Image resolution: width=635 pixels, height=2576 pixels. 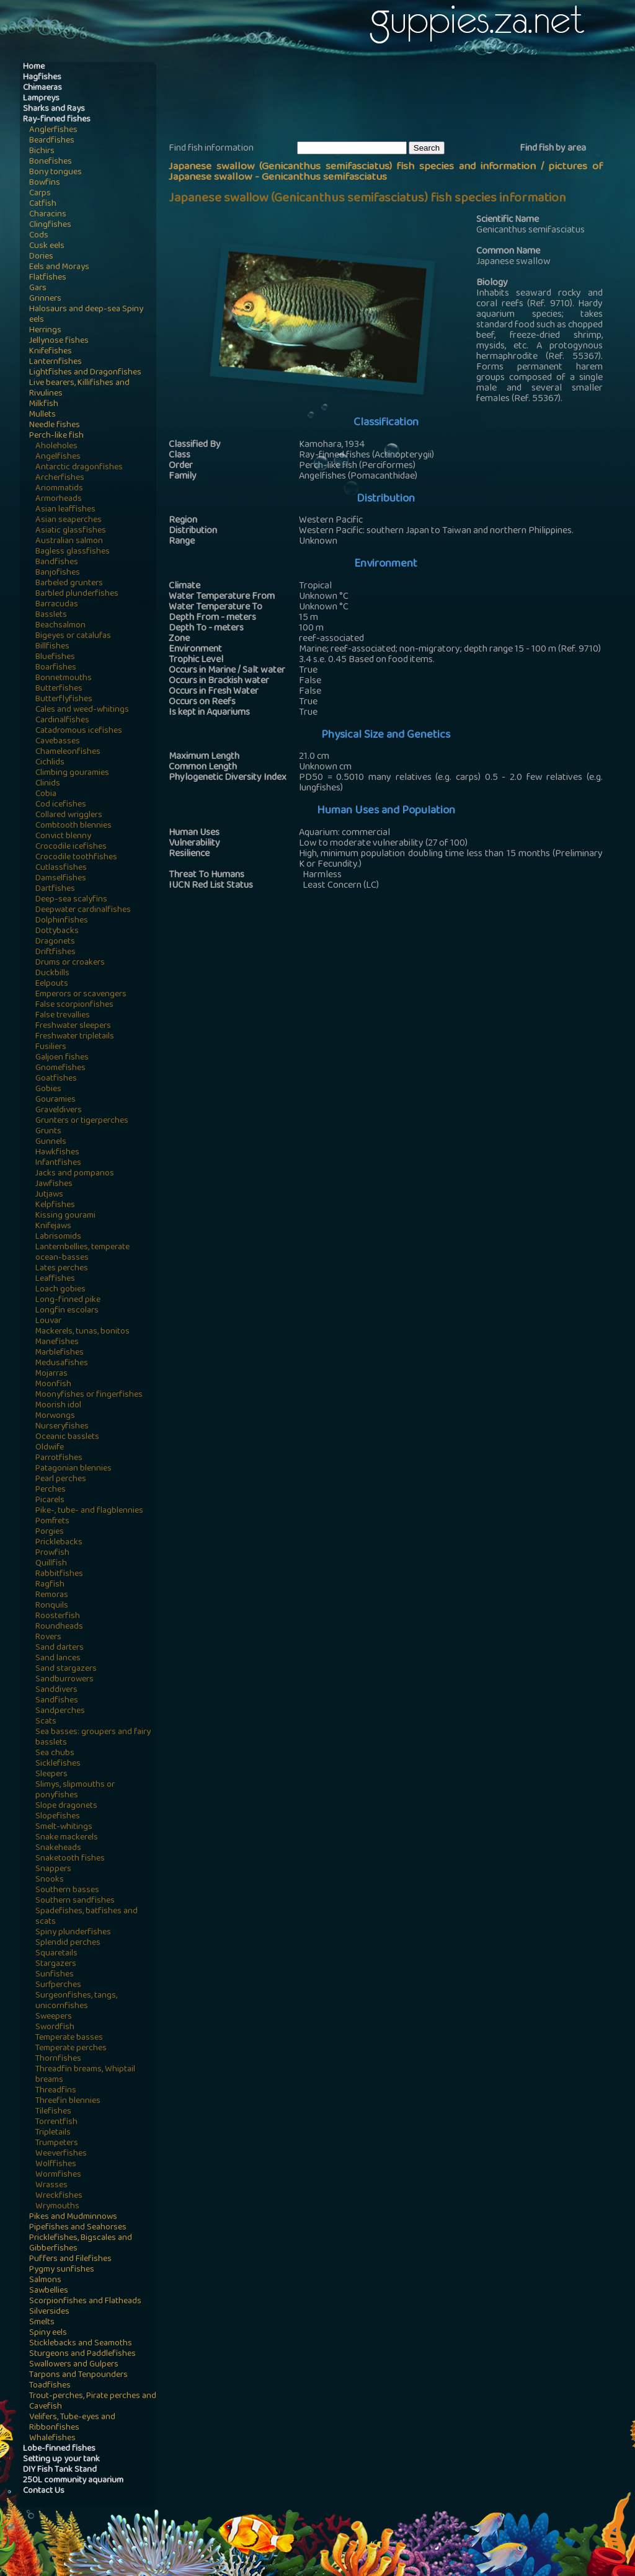 What do you see at coordinates (57, 1153) in the screenshot?
I see `Hawkfishes` at bounding box center [57, 1153].